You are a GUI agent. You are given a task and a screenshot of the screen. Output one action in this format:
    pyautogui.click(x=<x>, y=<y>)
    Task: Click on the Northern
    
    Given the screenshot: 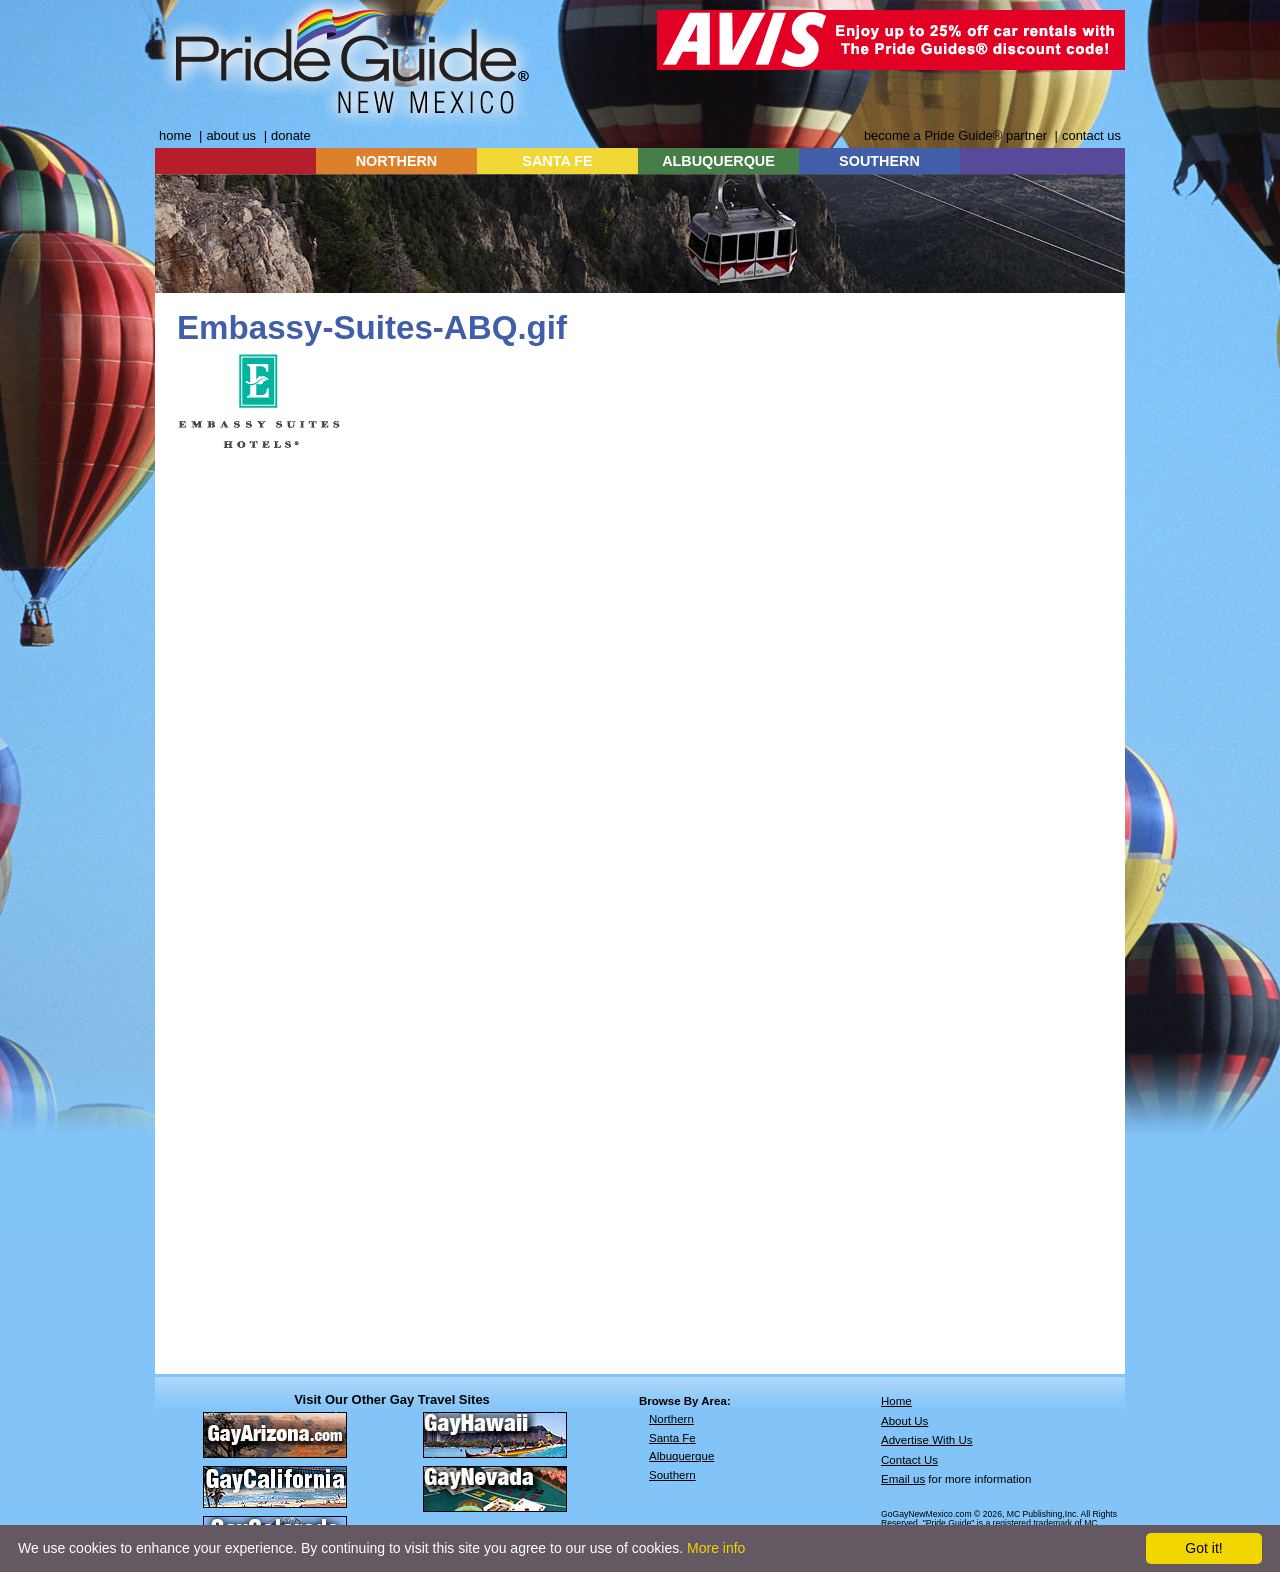 What is the action you would take?
    pyautogui.click(x=671, y=1419)
    